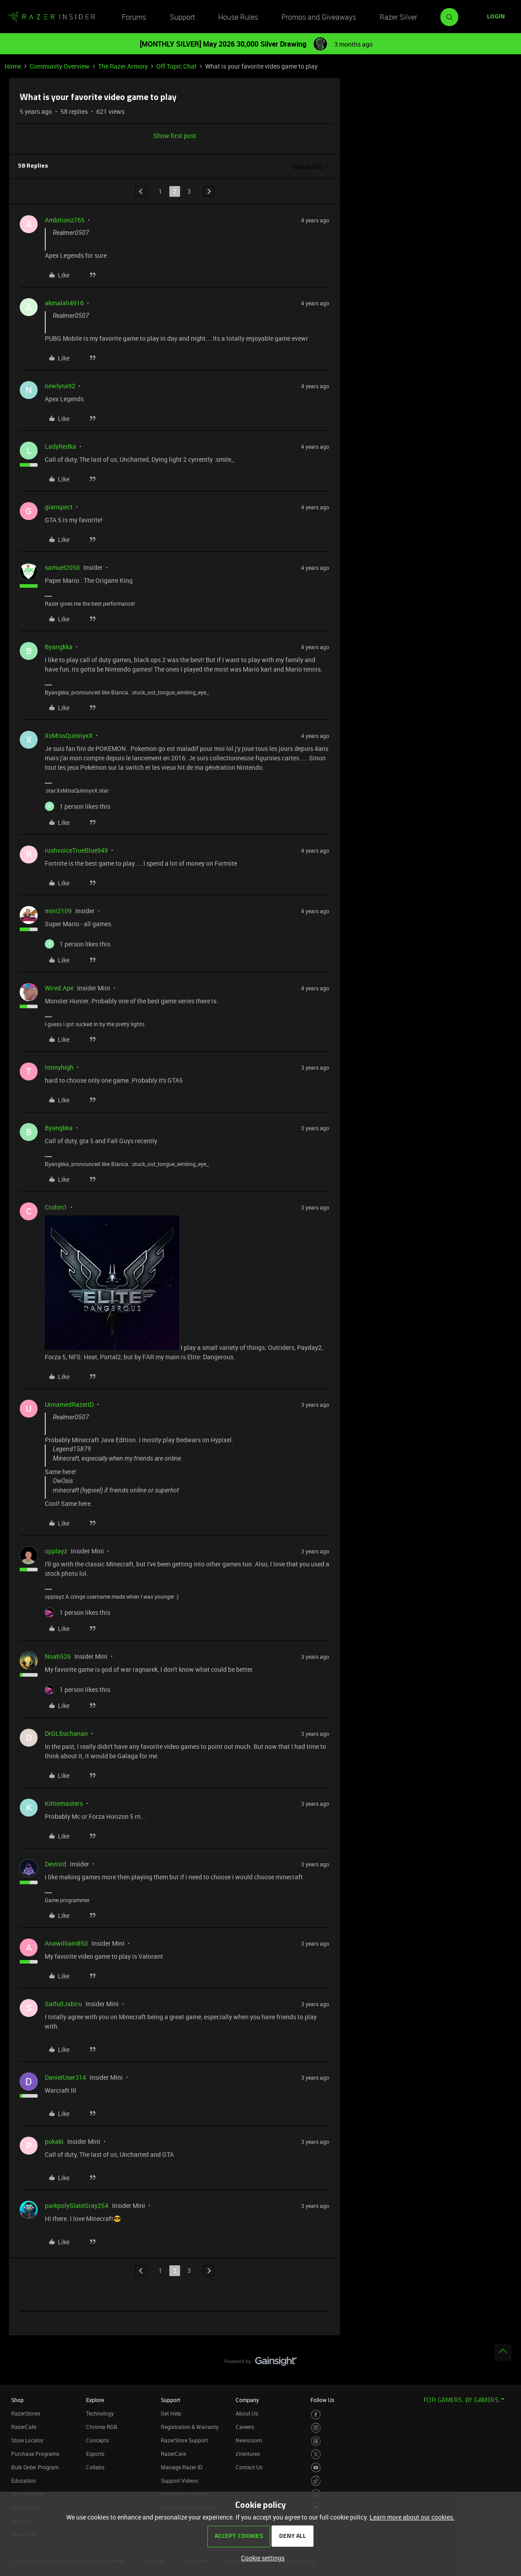 This screenshot has width=521, height=2576. Describe the element at coordinates (496, 17) in the screenshot. I see `[button]` at that location.